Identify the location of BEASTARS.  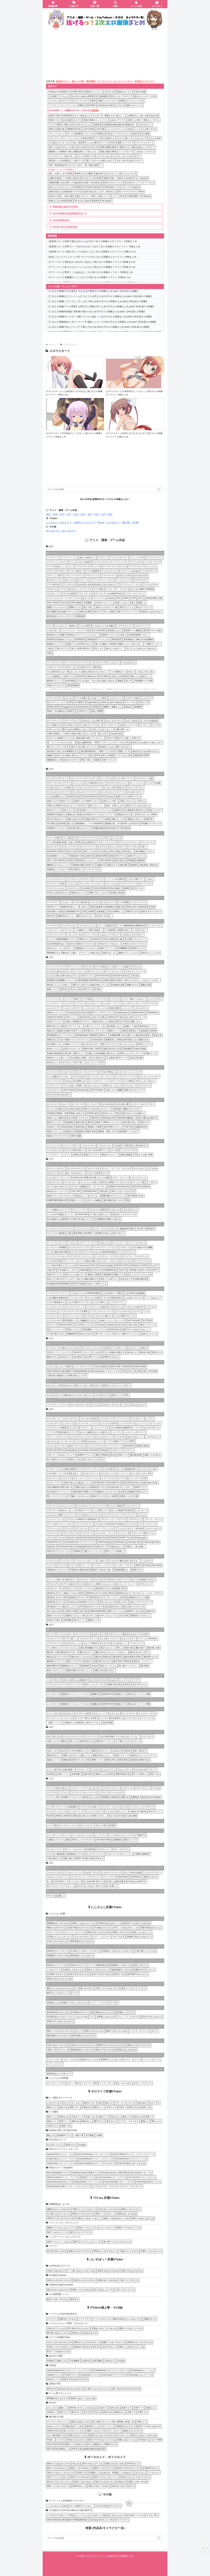
(127, 1483).